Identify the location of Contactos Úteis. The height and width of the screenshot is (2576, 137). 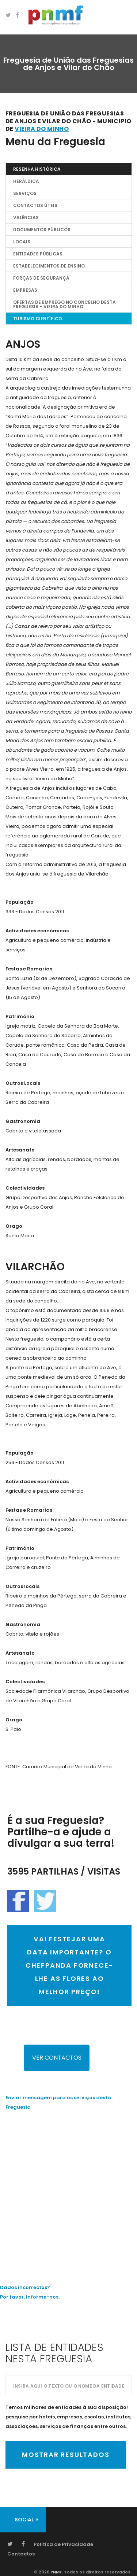
(35, 205).